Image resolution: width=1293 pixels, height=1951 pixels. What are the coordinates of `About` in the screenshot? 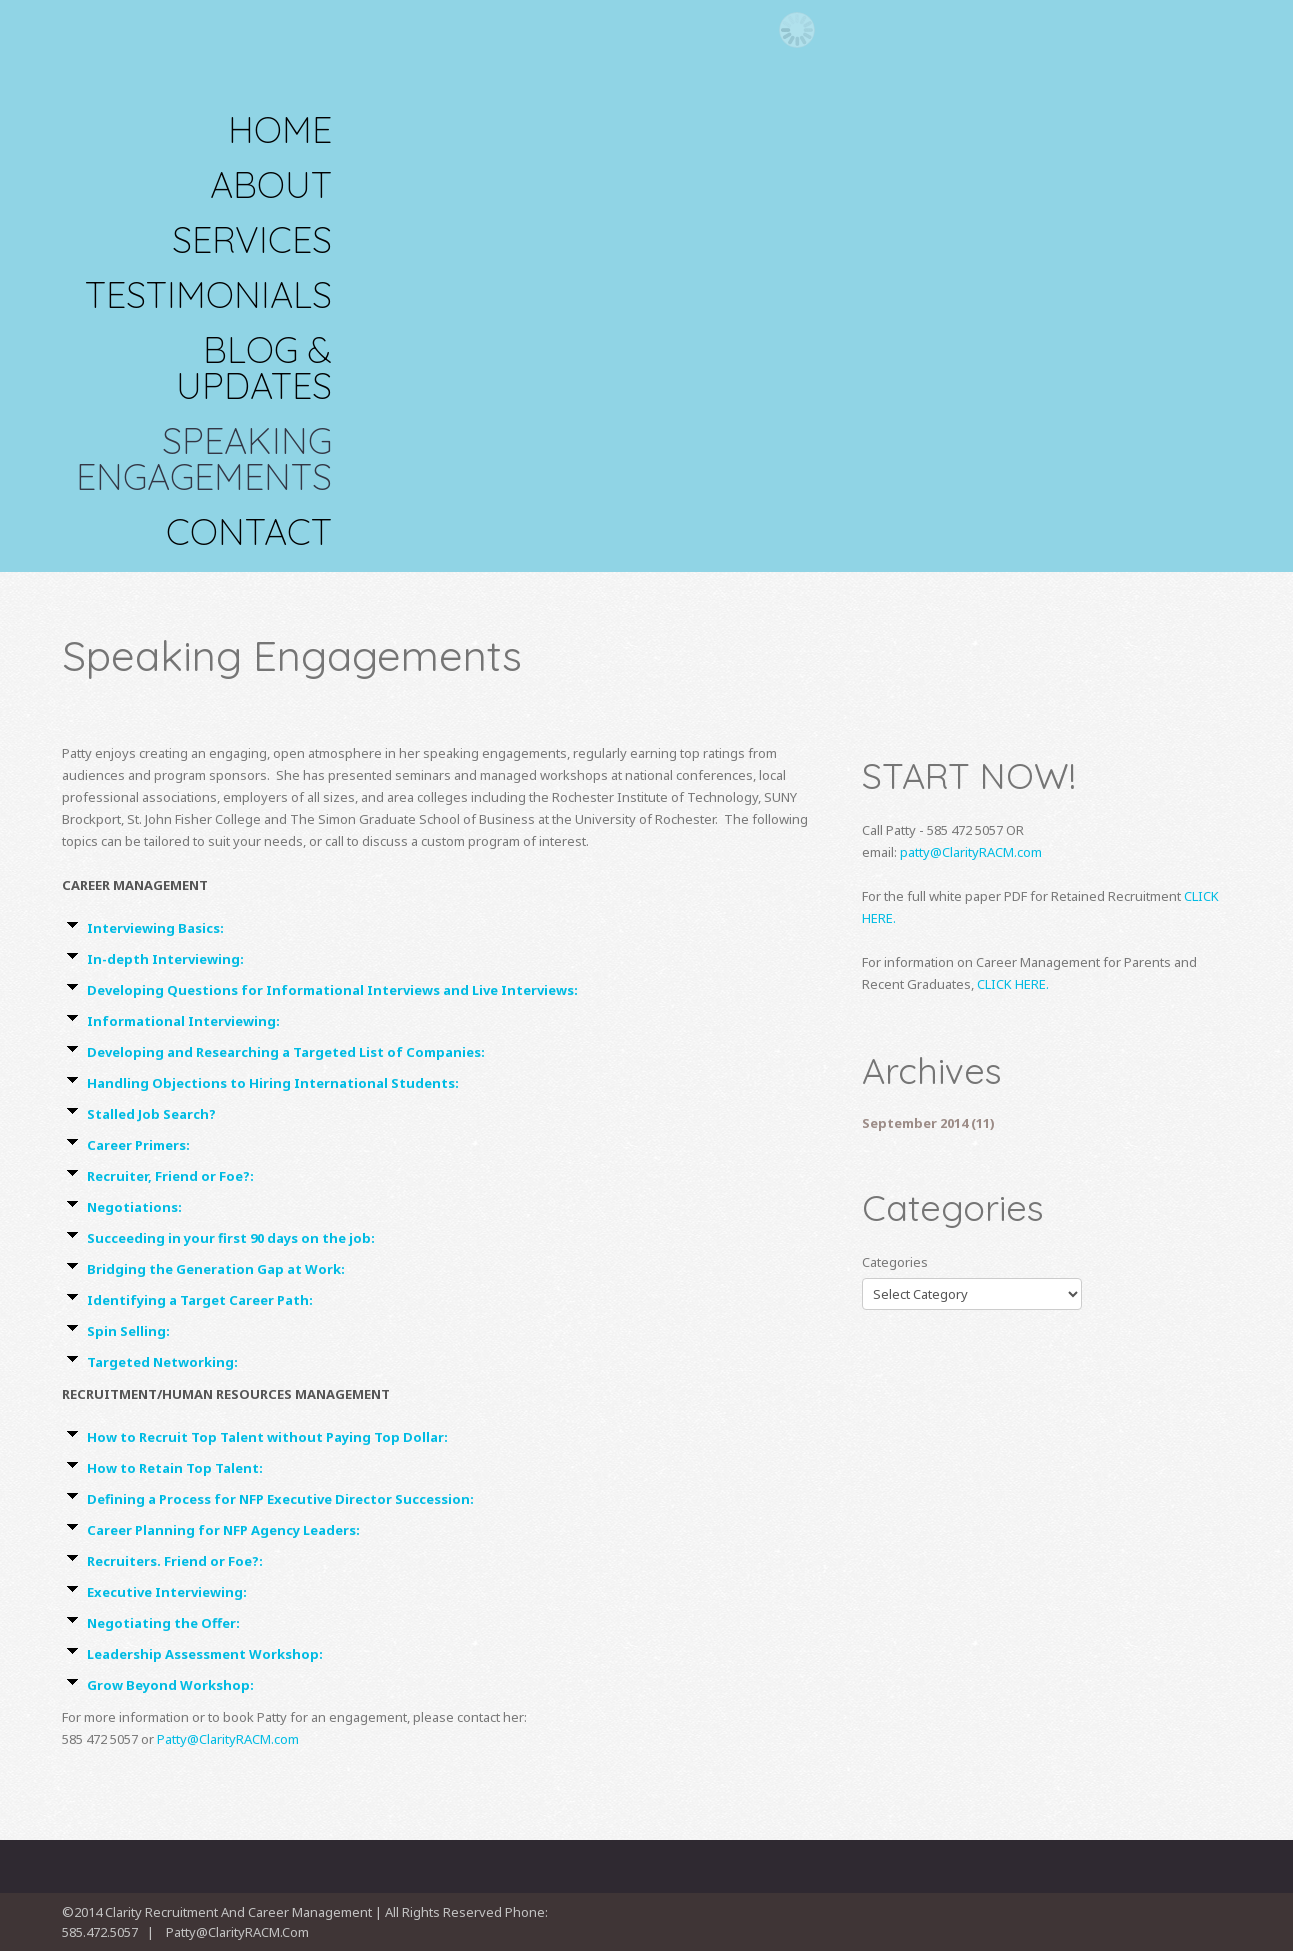 It's located at (271, 185).